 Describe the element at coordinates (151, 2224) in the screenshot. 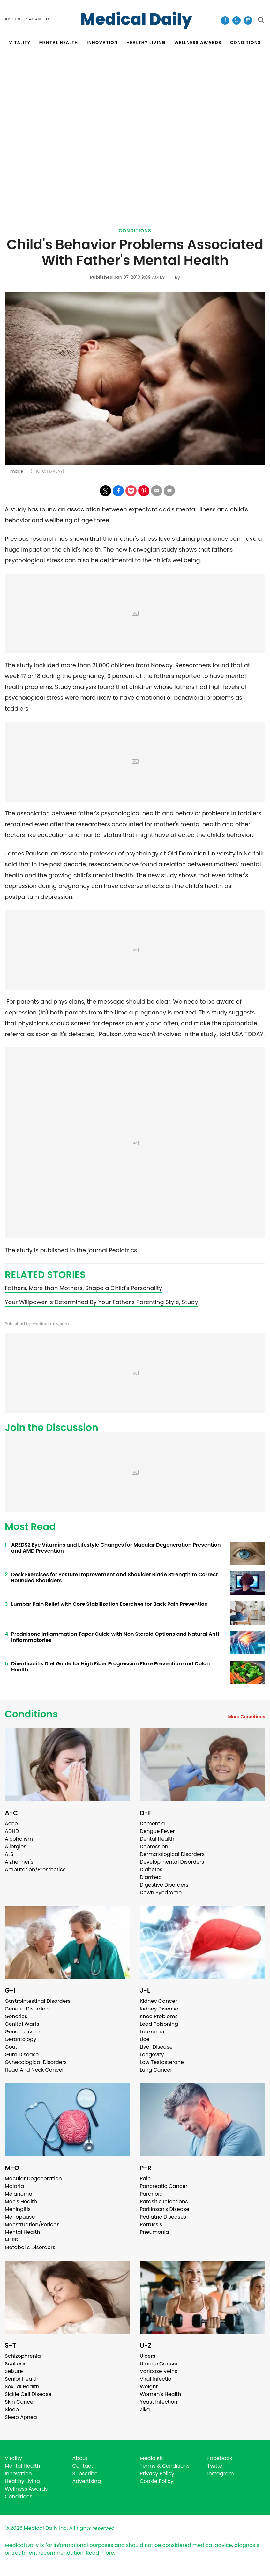

I see `Pertussis` at that location.